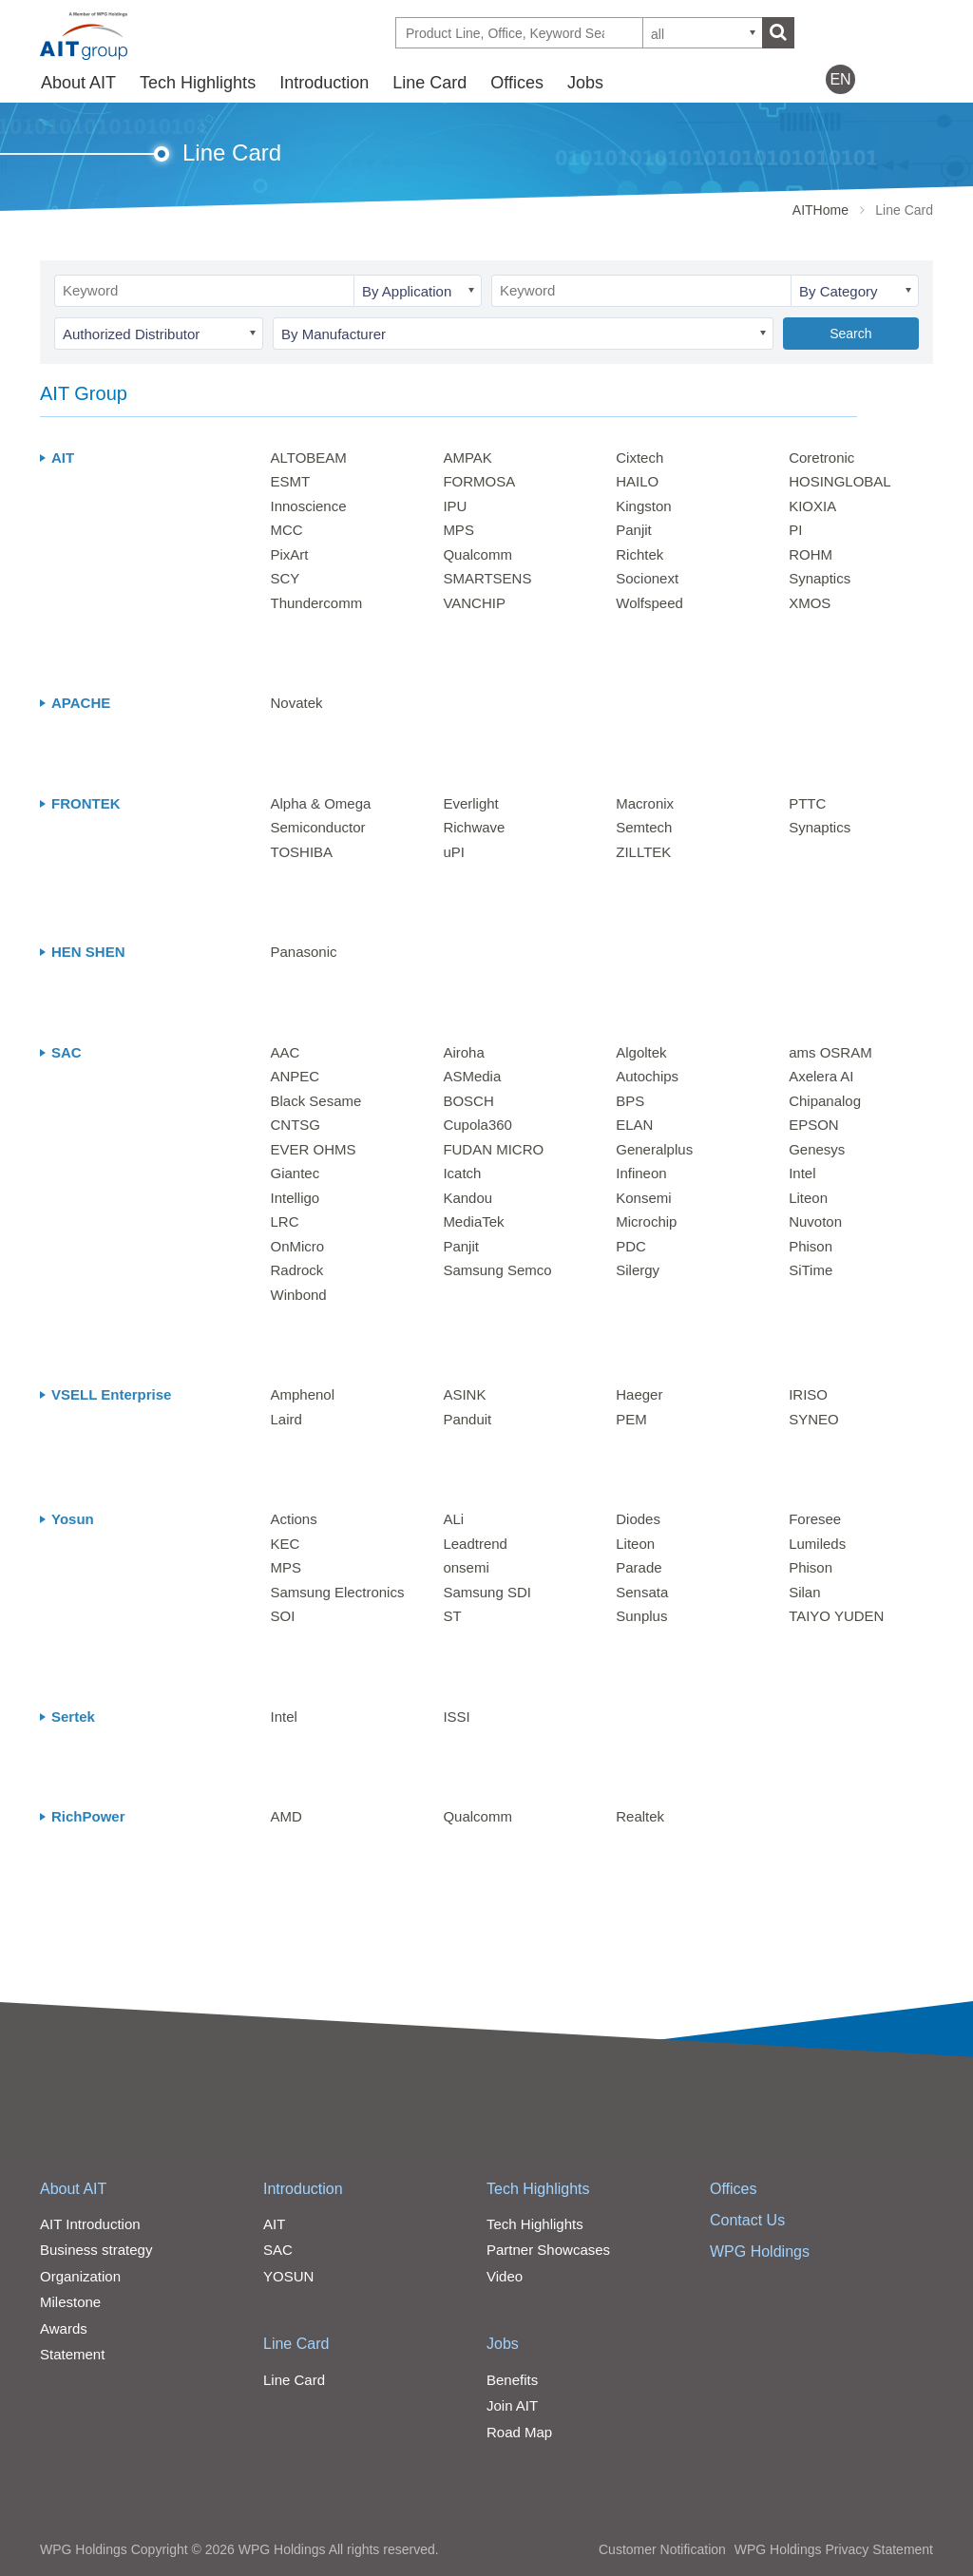  Describe the element at coordinates (638, 1567) in the screenshot. I see `Parade` at that location.